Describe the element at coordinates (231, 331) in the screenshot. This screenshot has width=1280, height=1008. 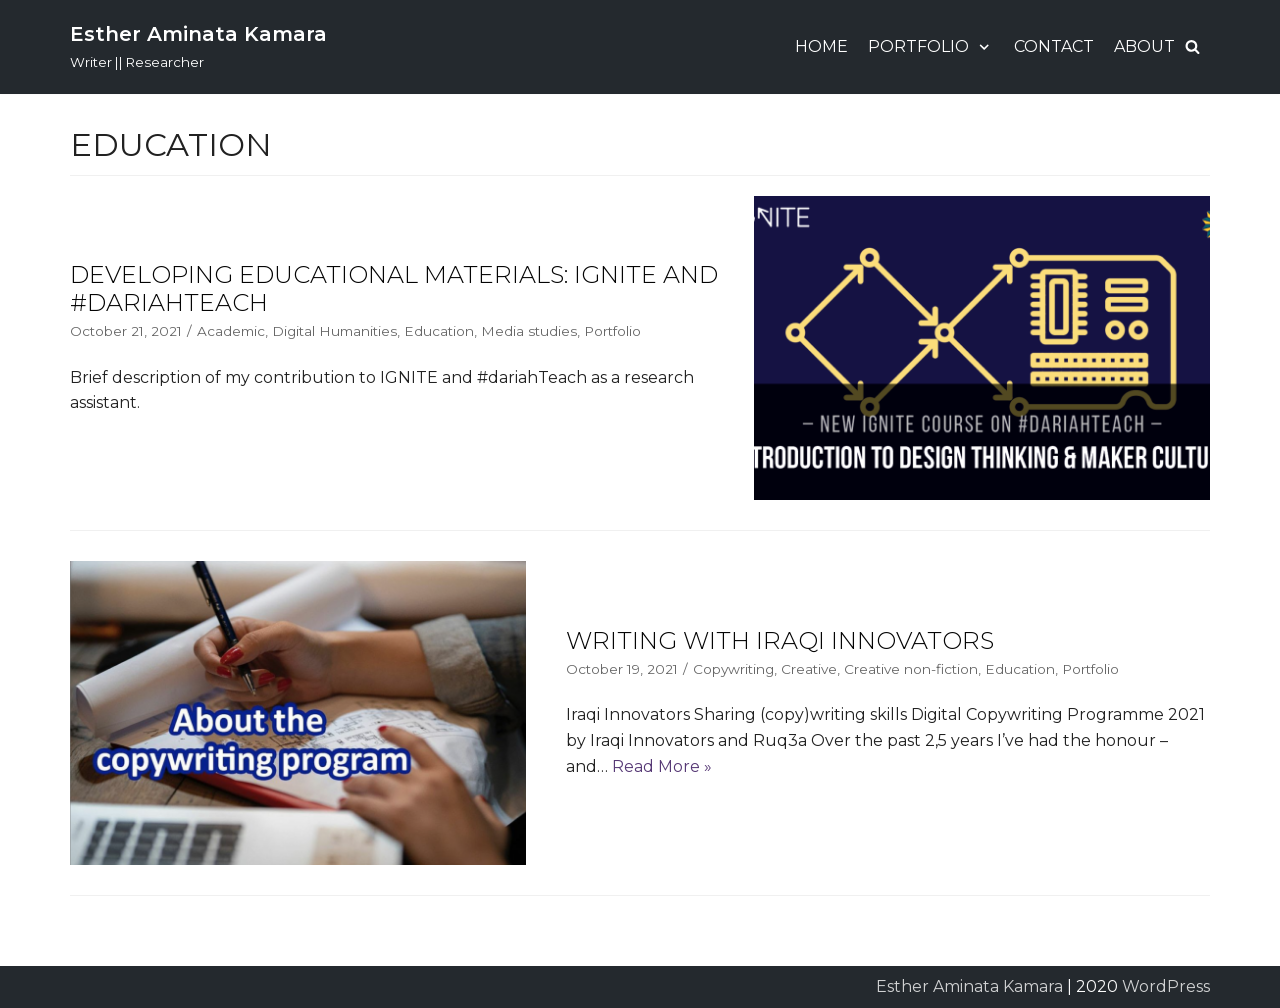
I see `Academic` at that location.